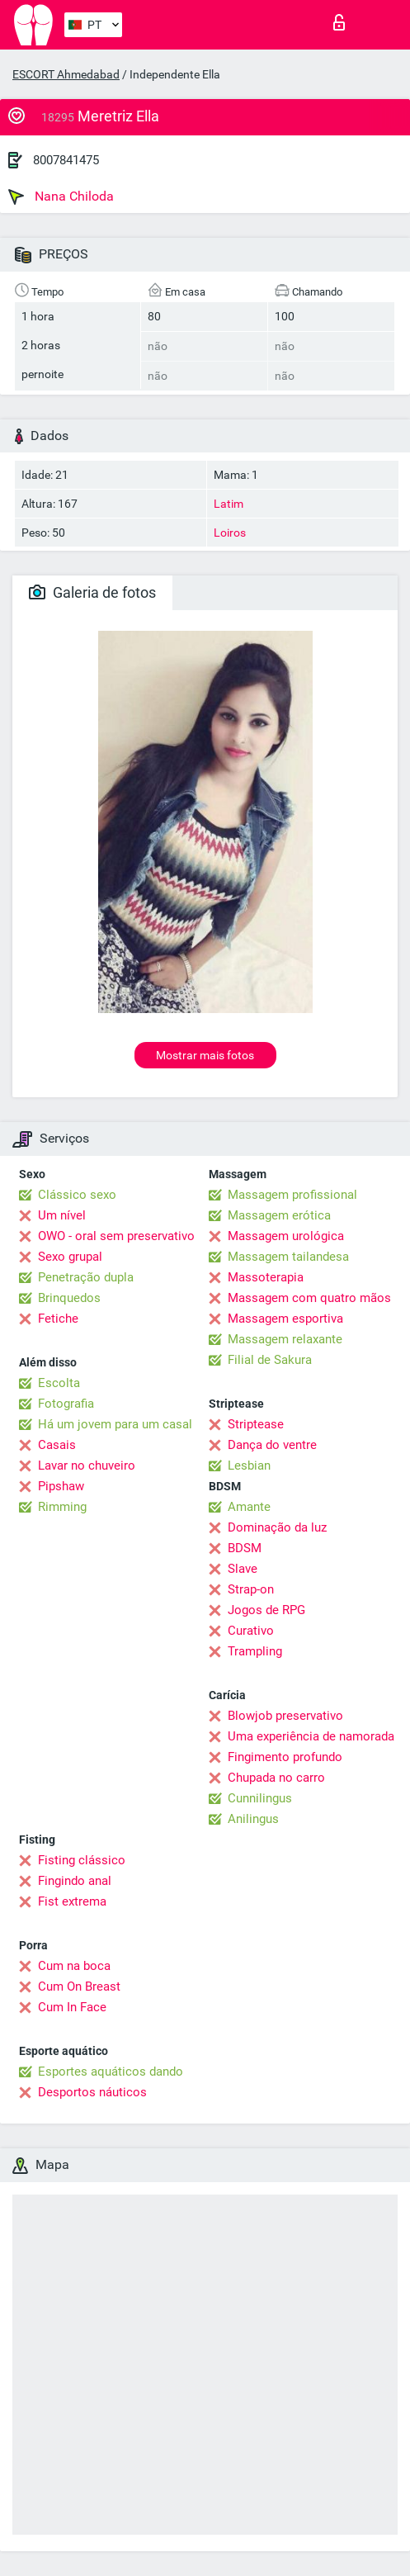  Describe the element at coordinates (277, 1527) in the screenshot. I see `Dominação da luz` at that location.